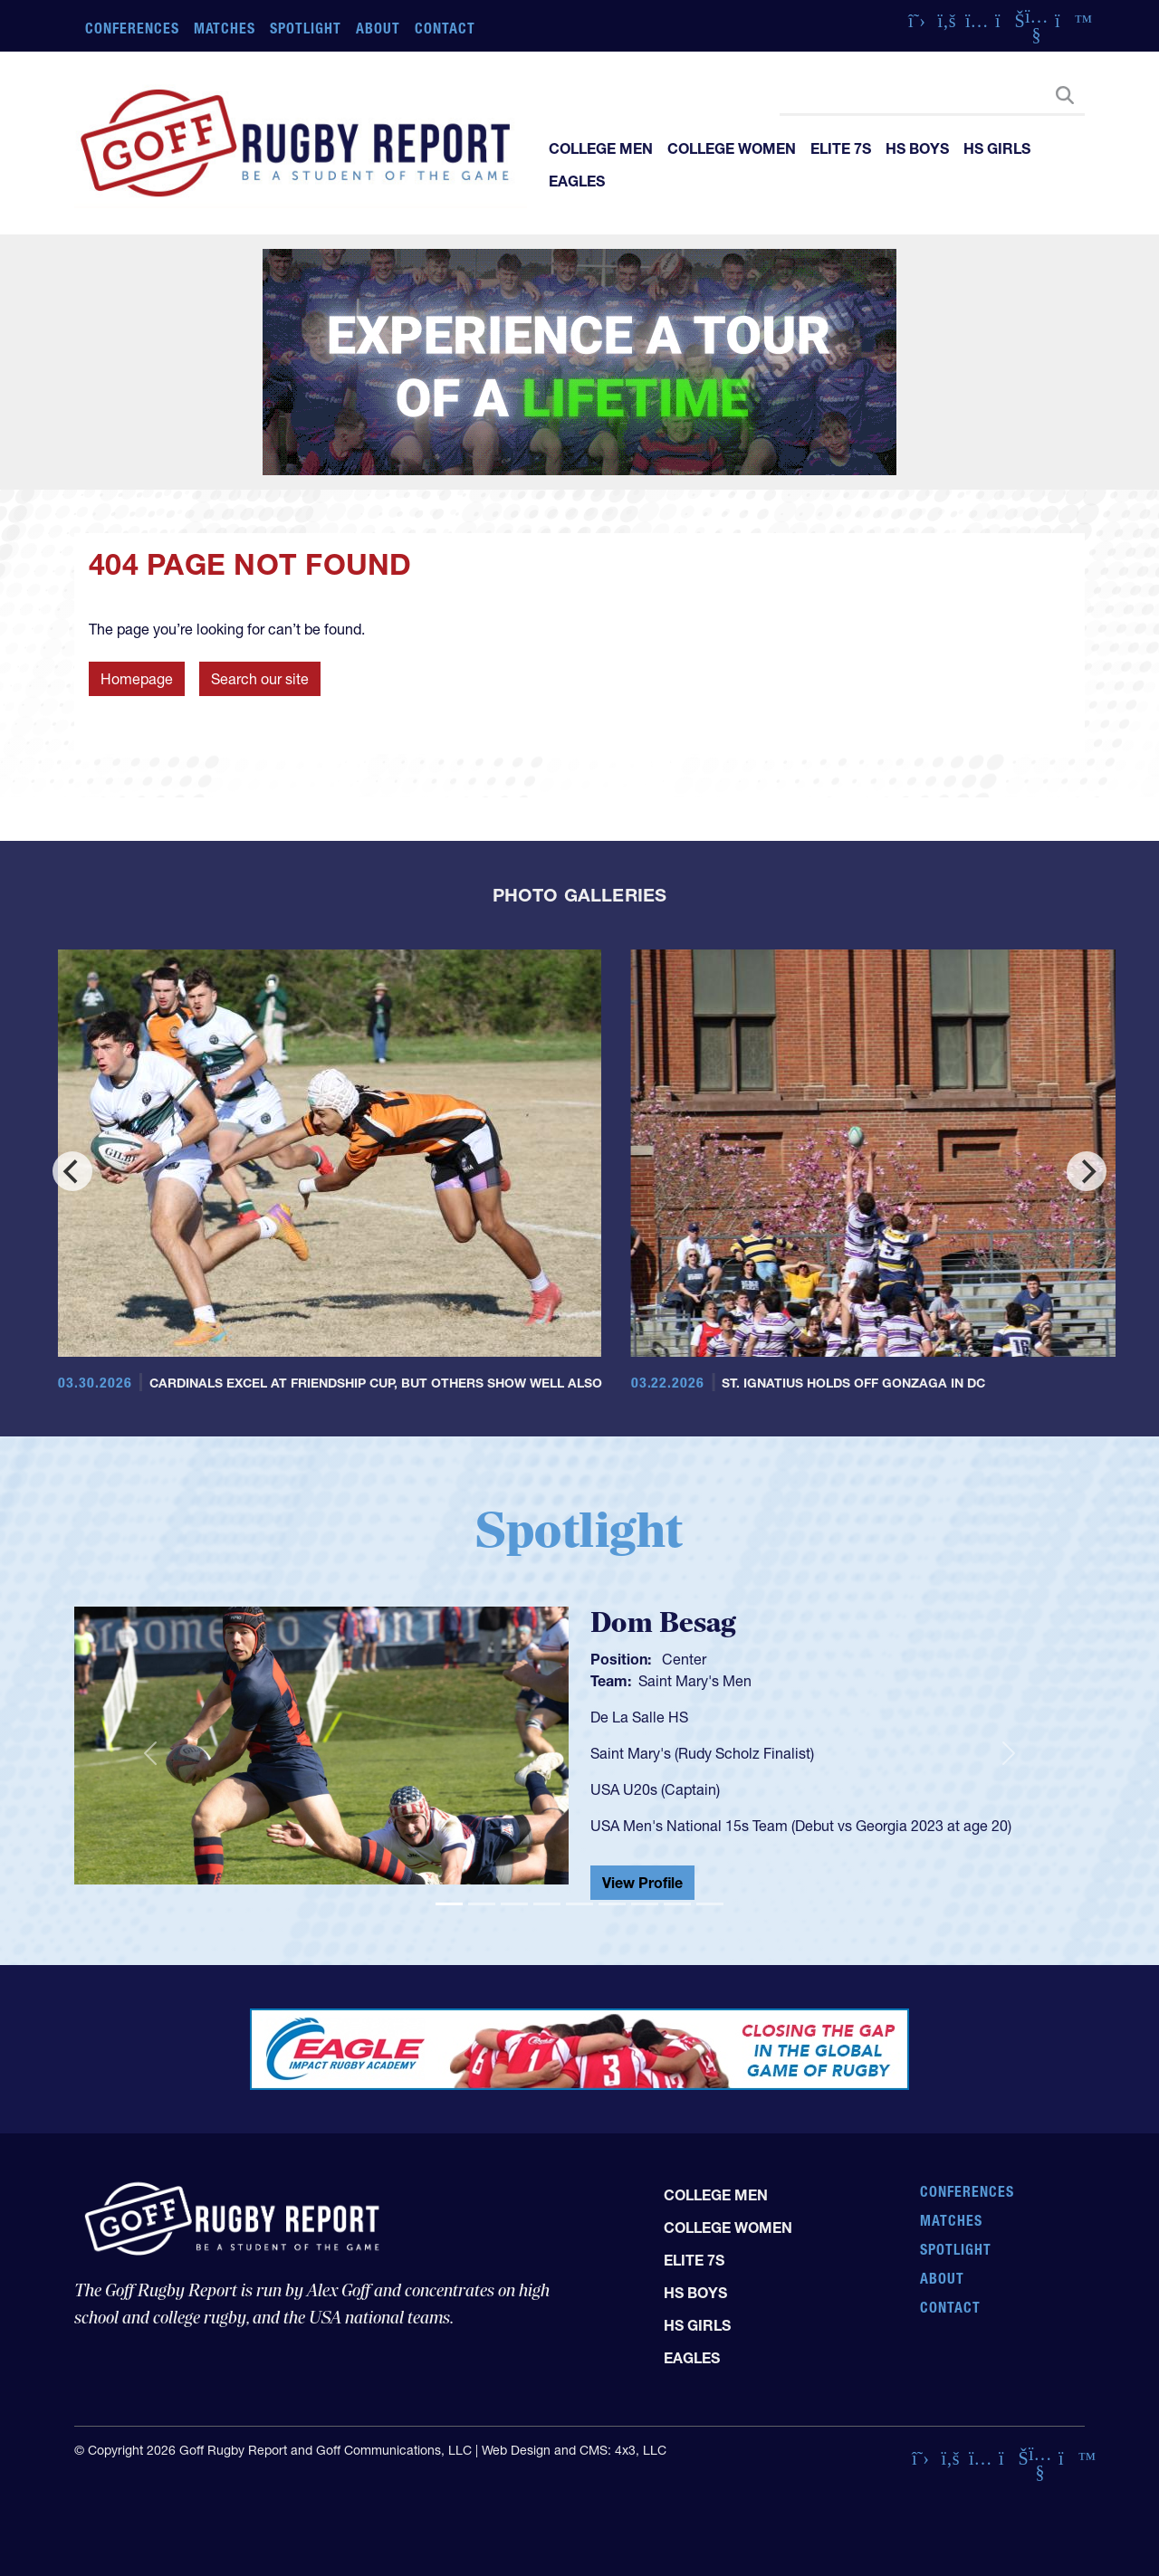 This screenshot has height=2576, width=1159. What do you see at coordinates (514, 1904) in the screenshot?
I see `[Slide 3]` at bounding box center [514, 1904].